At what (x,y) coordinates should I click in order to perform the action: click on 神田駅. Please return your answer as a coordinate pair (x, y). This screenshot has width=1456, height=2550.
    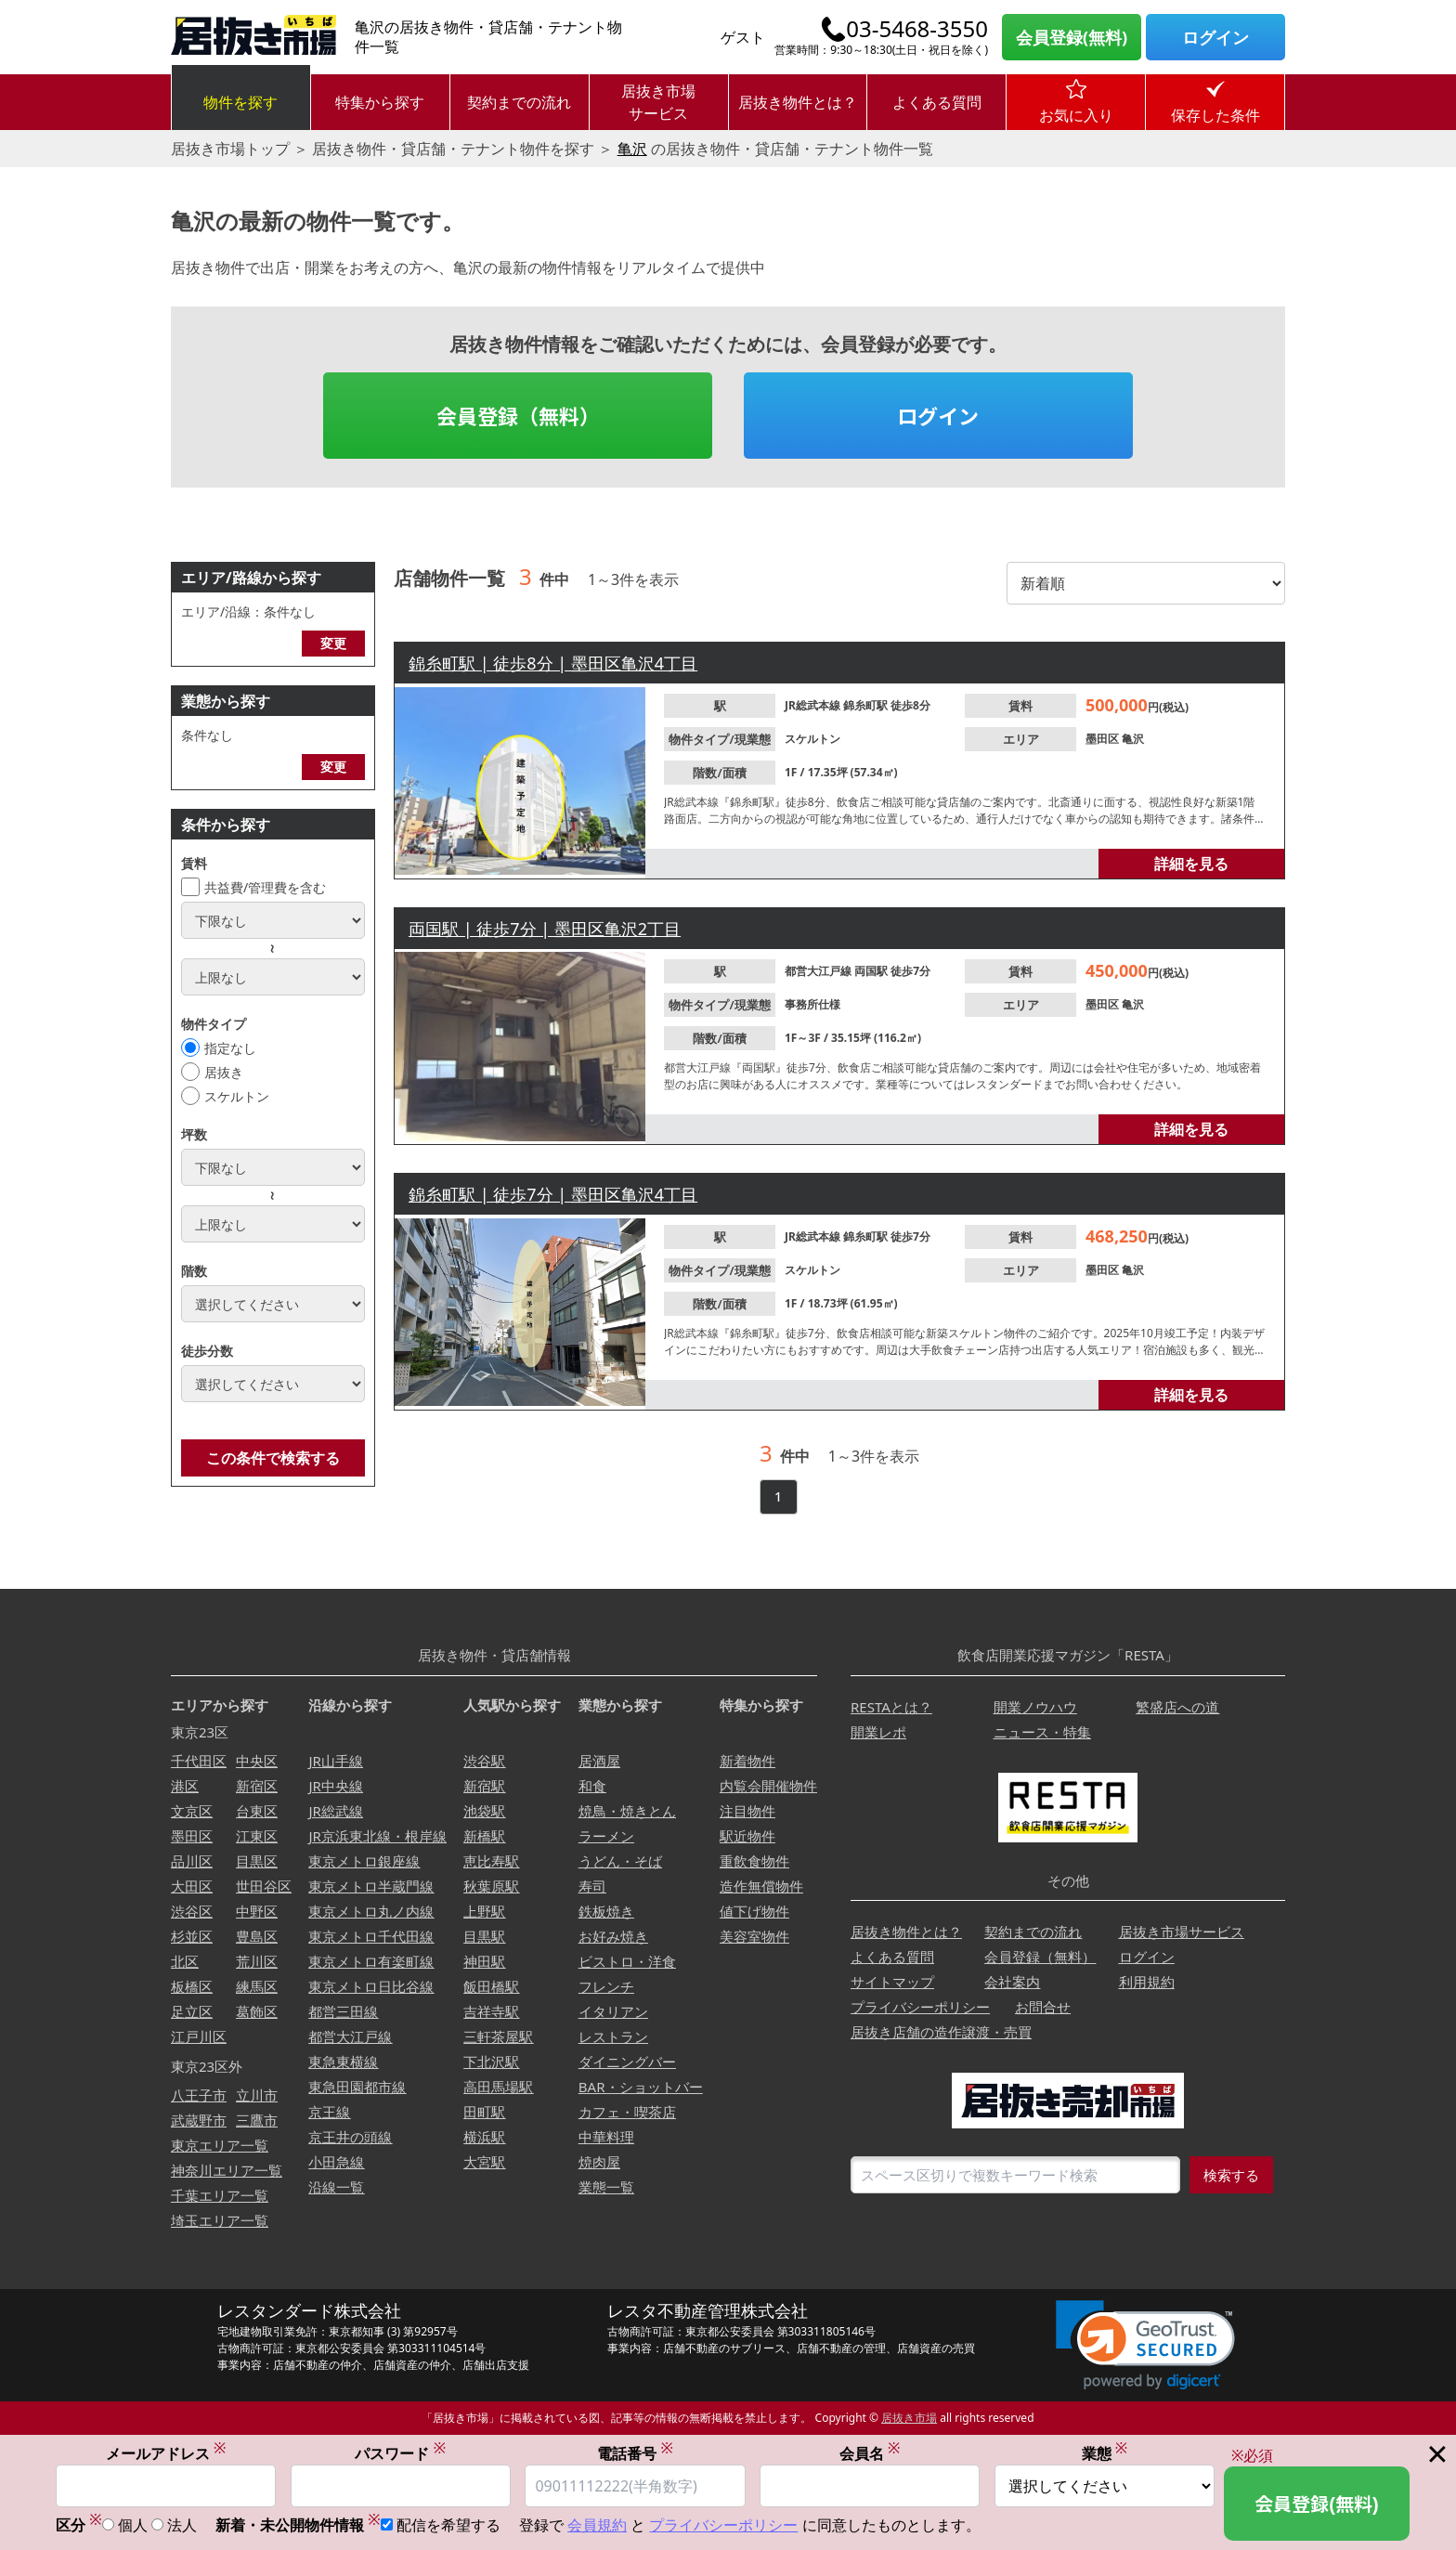
    Looking at the image, I should click on (484, 1961).